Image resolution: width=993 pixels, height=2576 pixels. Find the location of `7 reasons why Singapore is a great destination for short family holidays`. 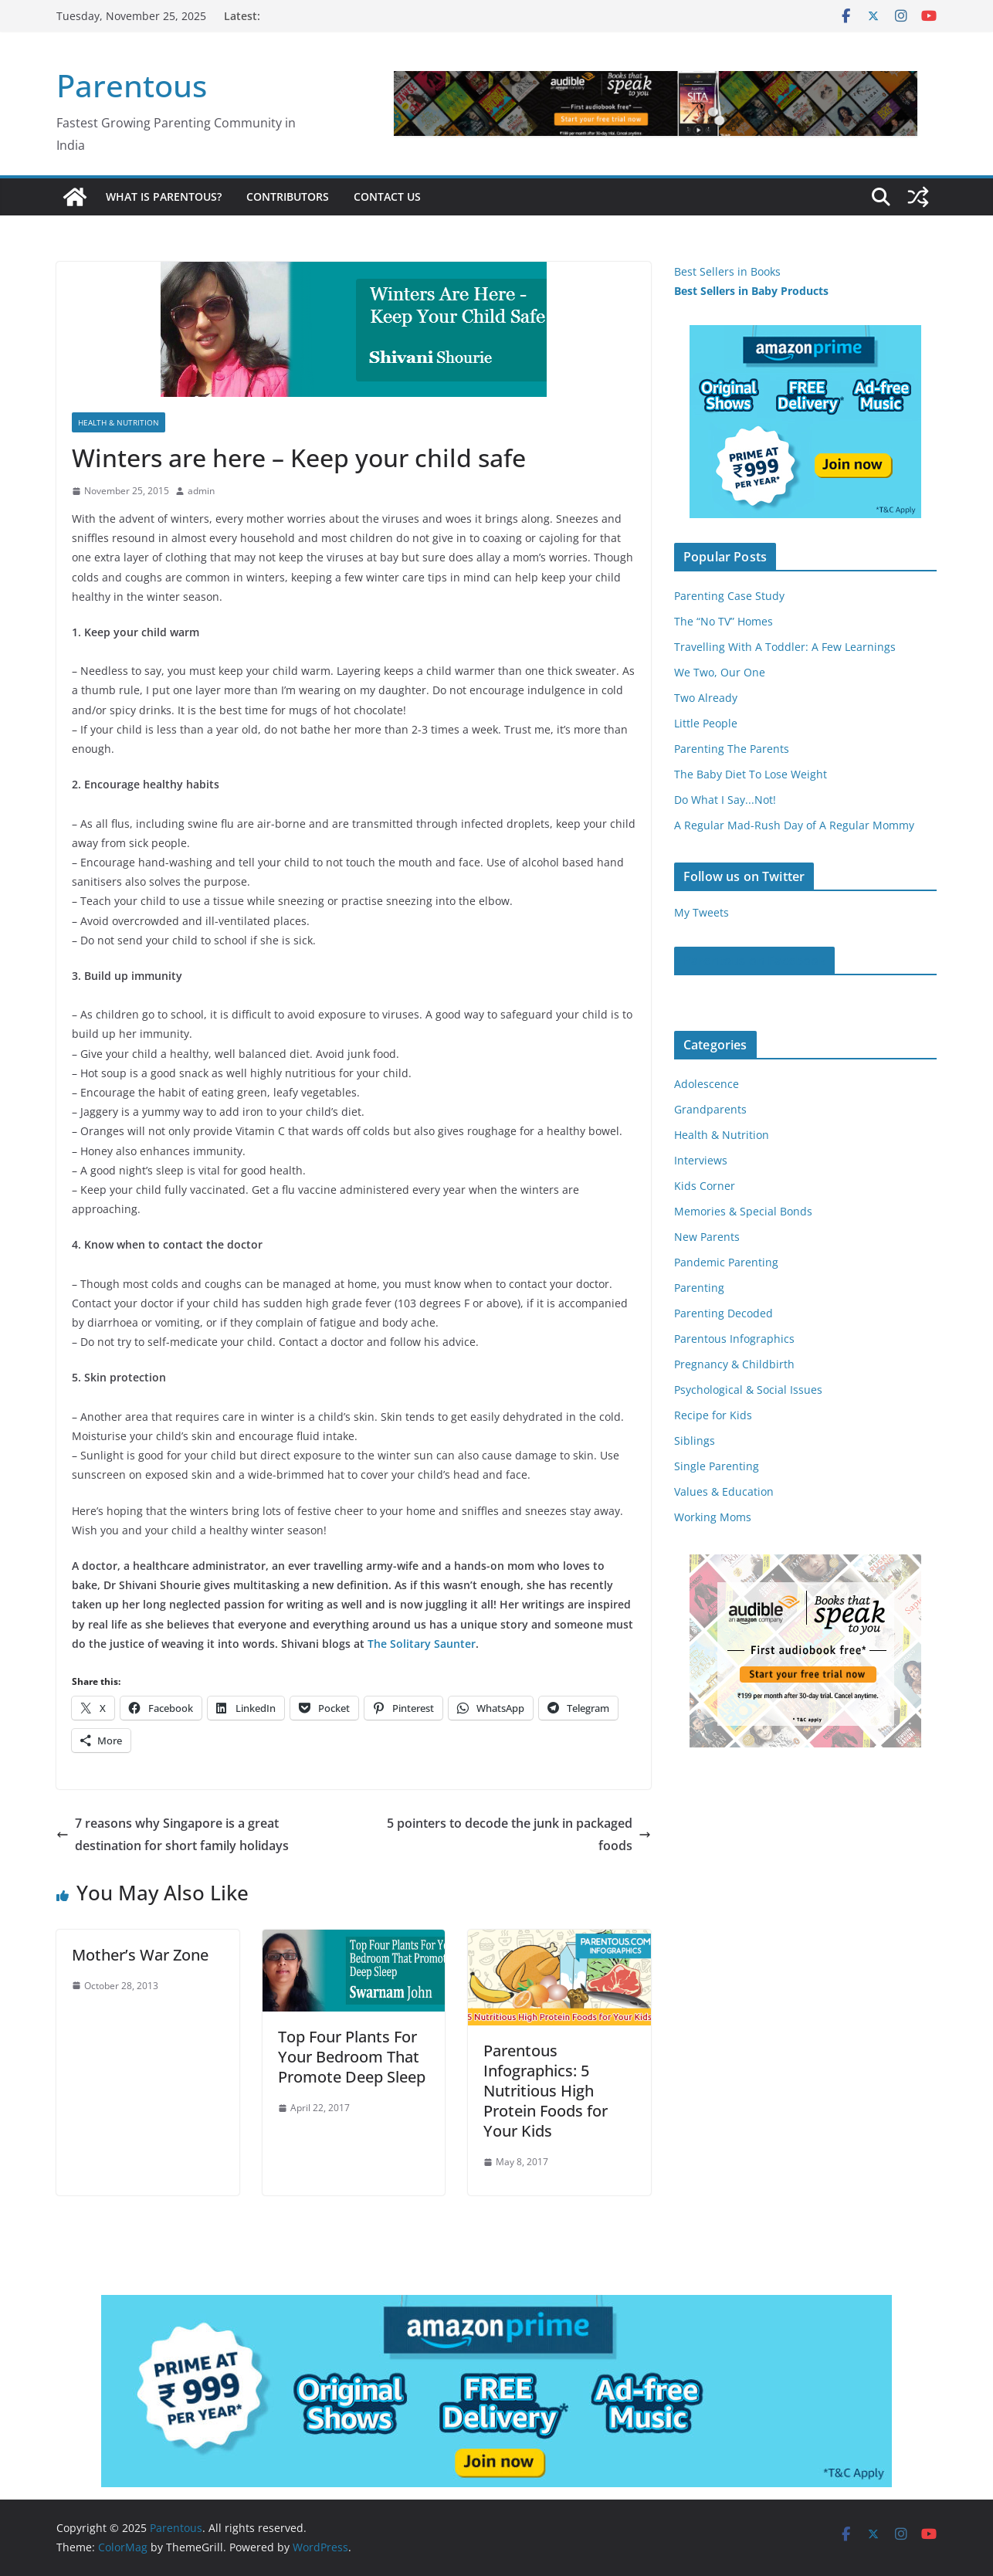

7 reasons why Singapore is a great destination for short family holidays is located at coordinates (172, 1834).